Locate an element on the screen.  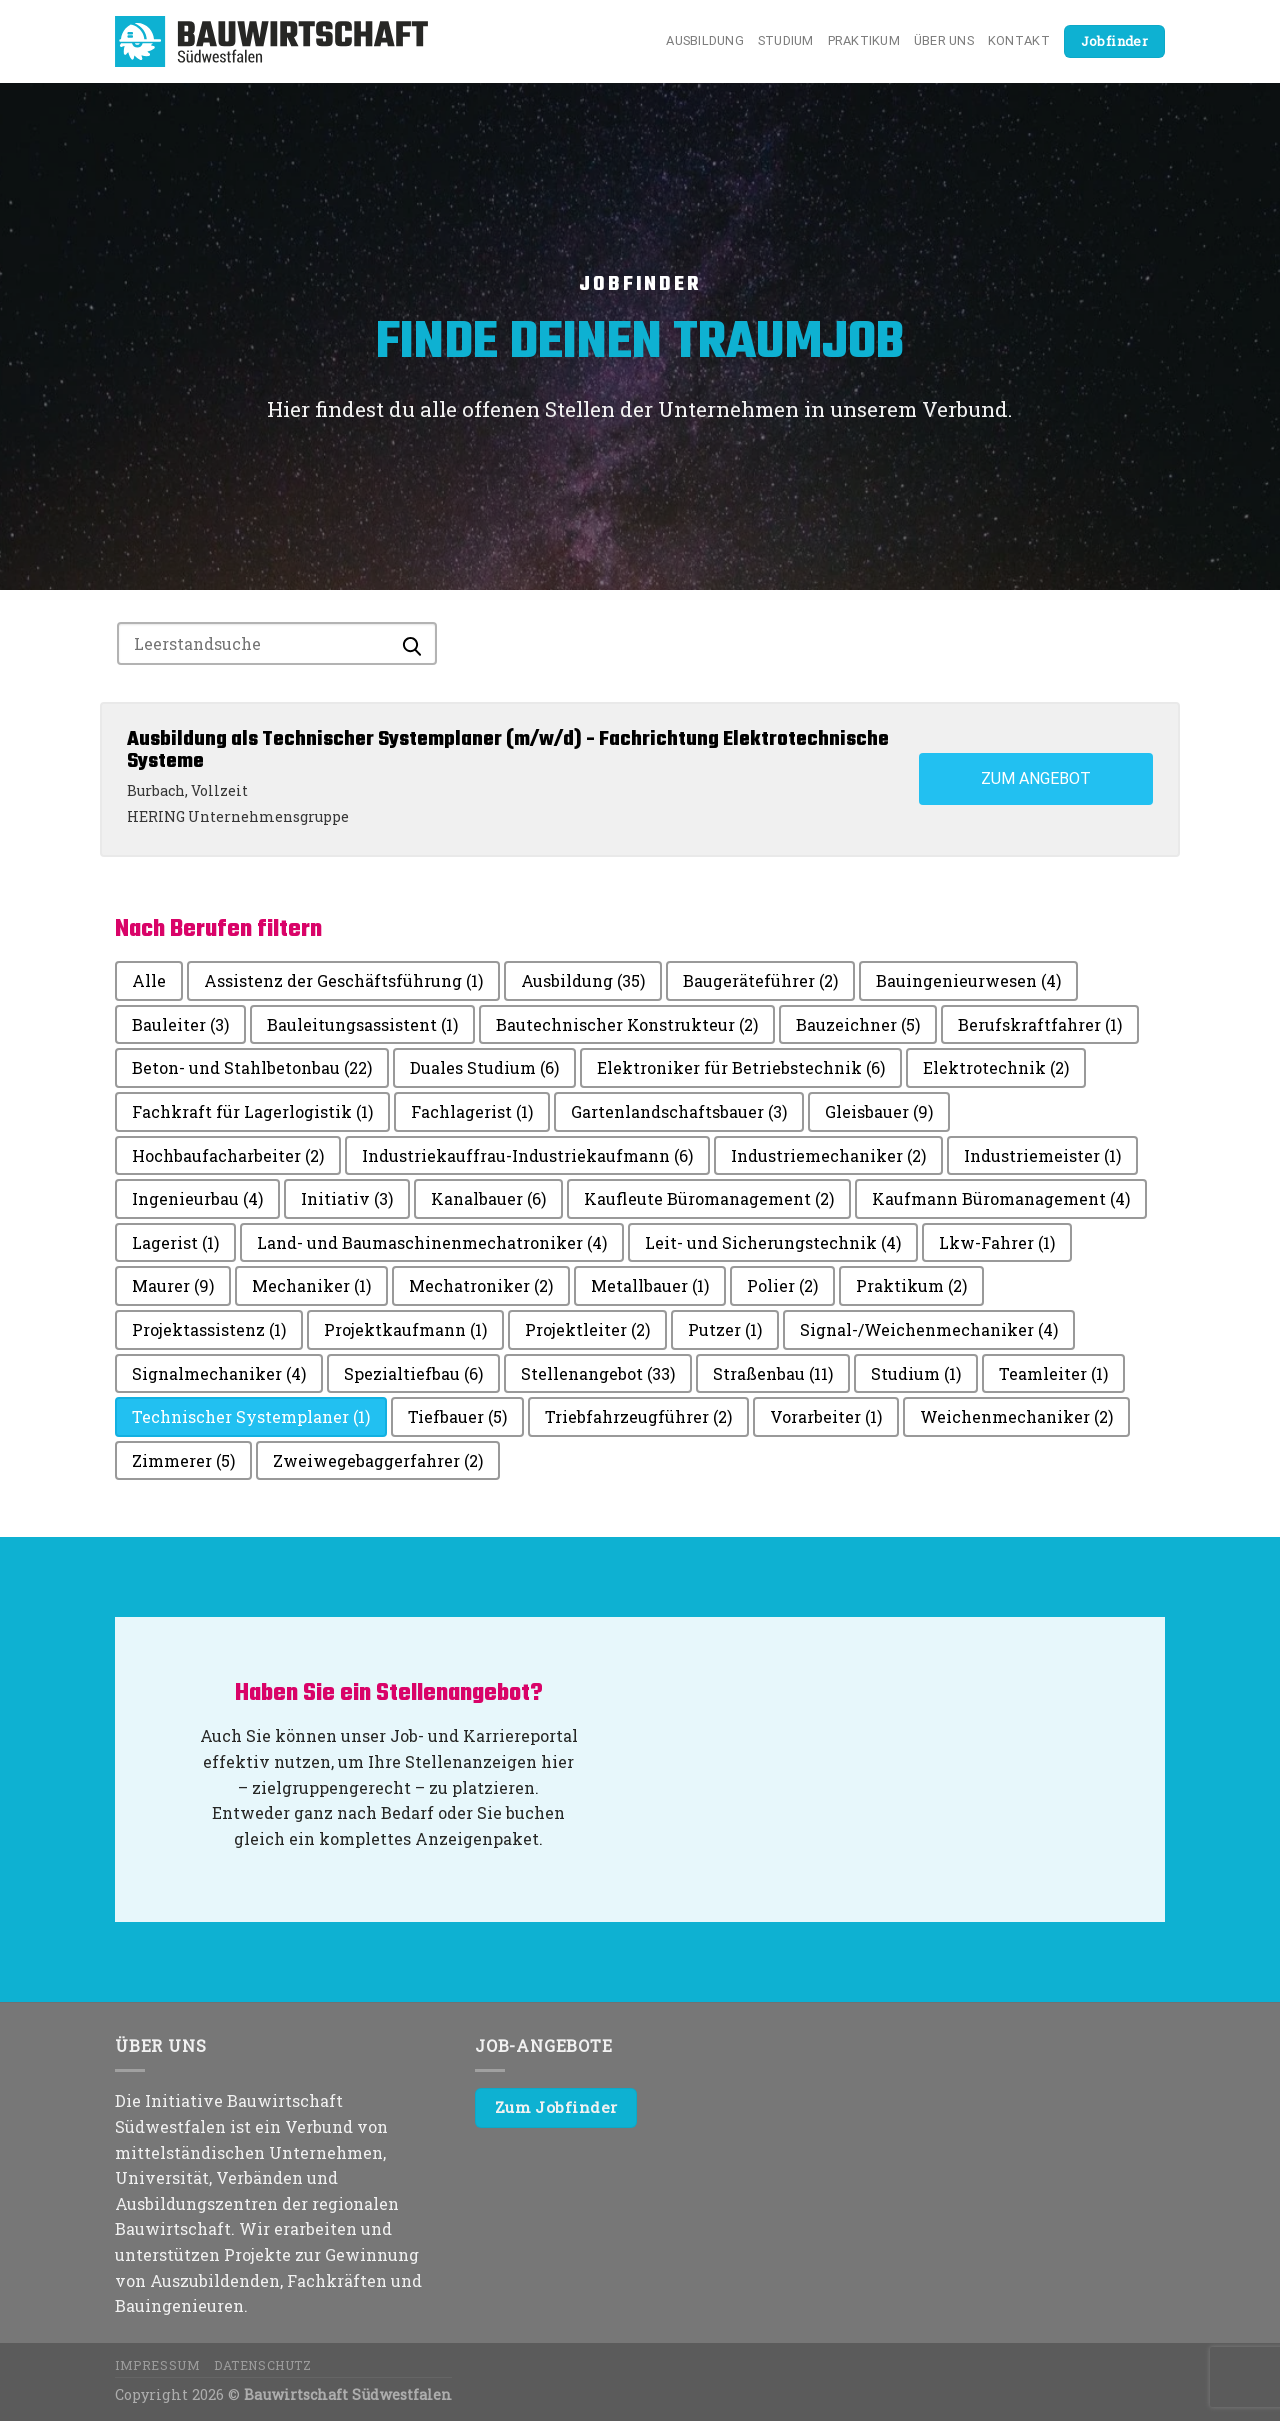
Triebfahrzeugführer is located at coordinates (638, 1416).